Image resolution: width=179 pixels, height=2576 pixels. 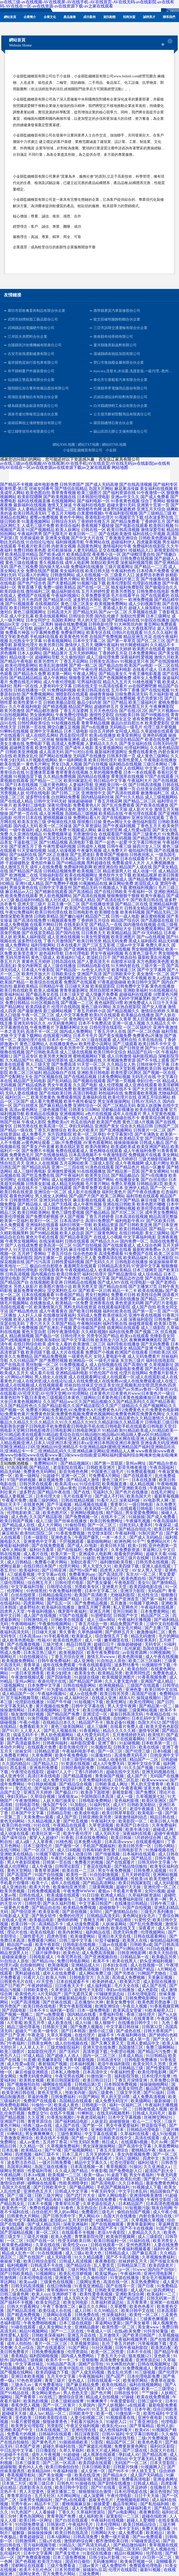 What do you see at coordinates (25, 558) in the screenshot?
I see `国产孕妇无码` at bounding box center [25, 558].